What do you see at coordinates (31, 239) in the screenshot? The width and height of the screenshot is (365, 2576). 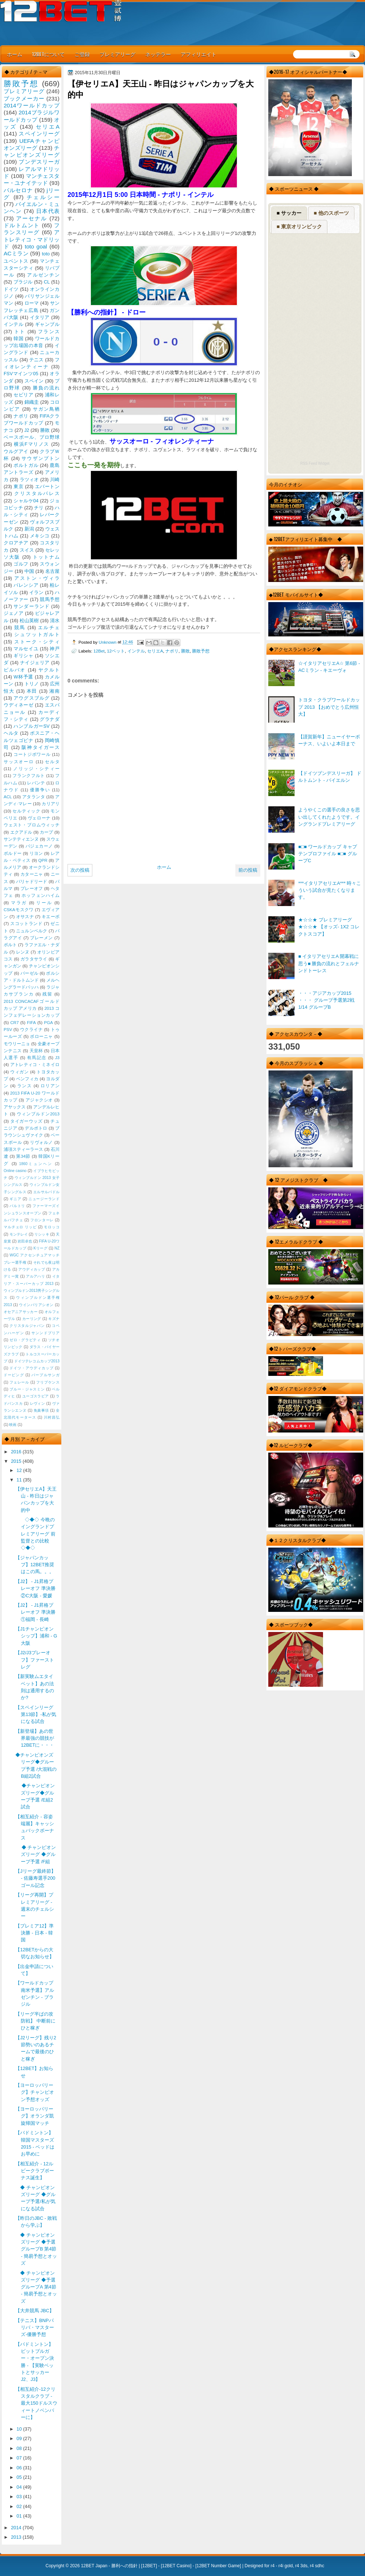 I see `アトレティコ・マドリッド` at bounding box center [31, 239].